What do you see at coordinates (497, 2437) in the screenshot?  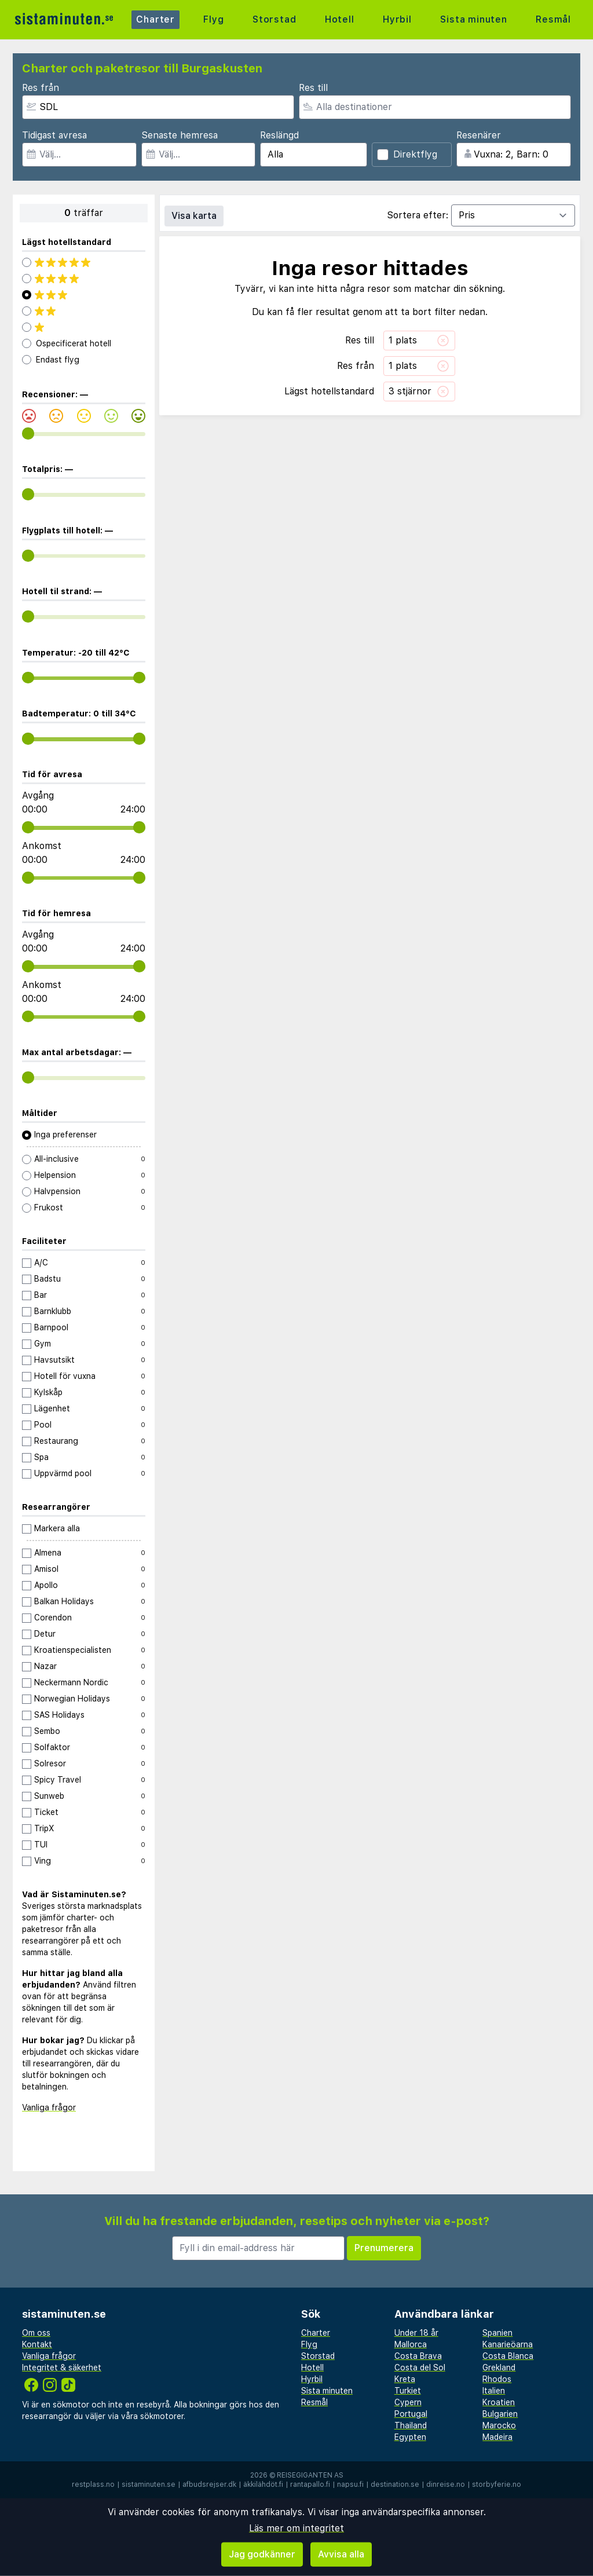 I see `Madeira` at bounding box center [497, 2437].